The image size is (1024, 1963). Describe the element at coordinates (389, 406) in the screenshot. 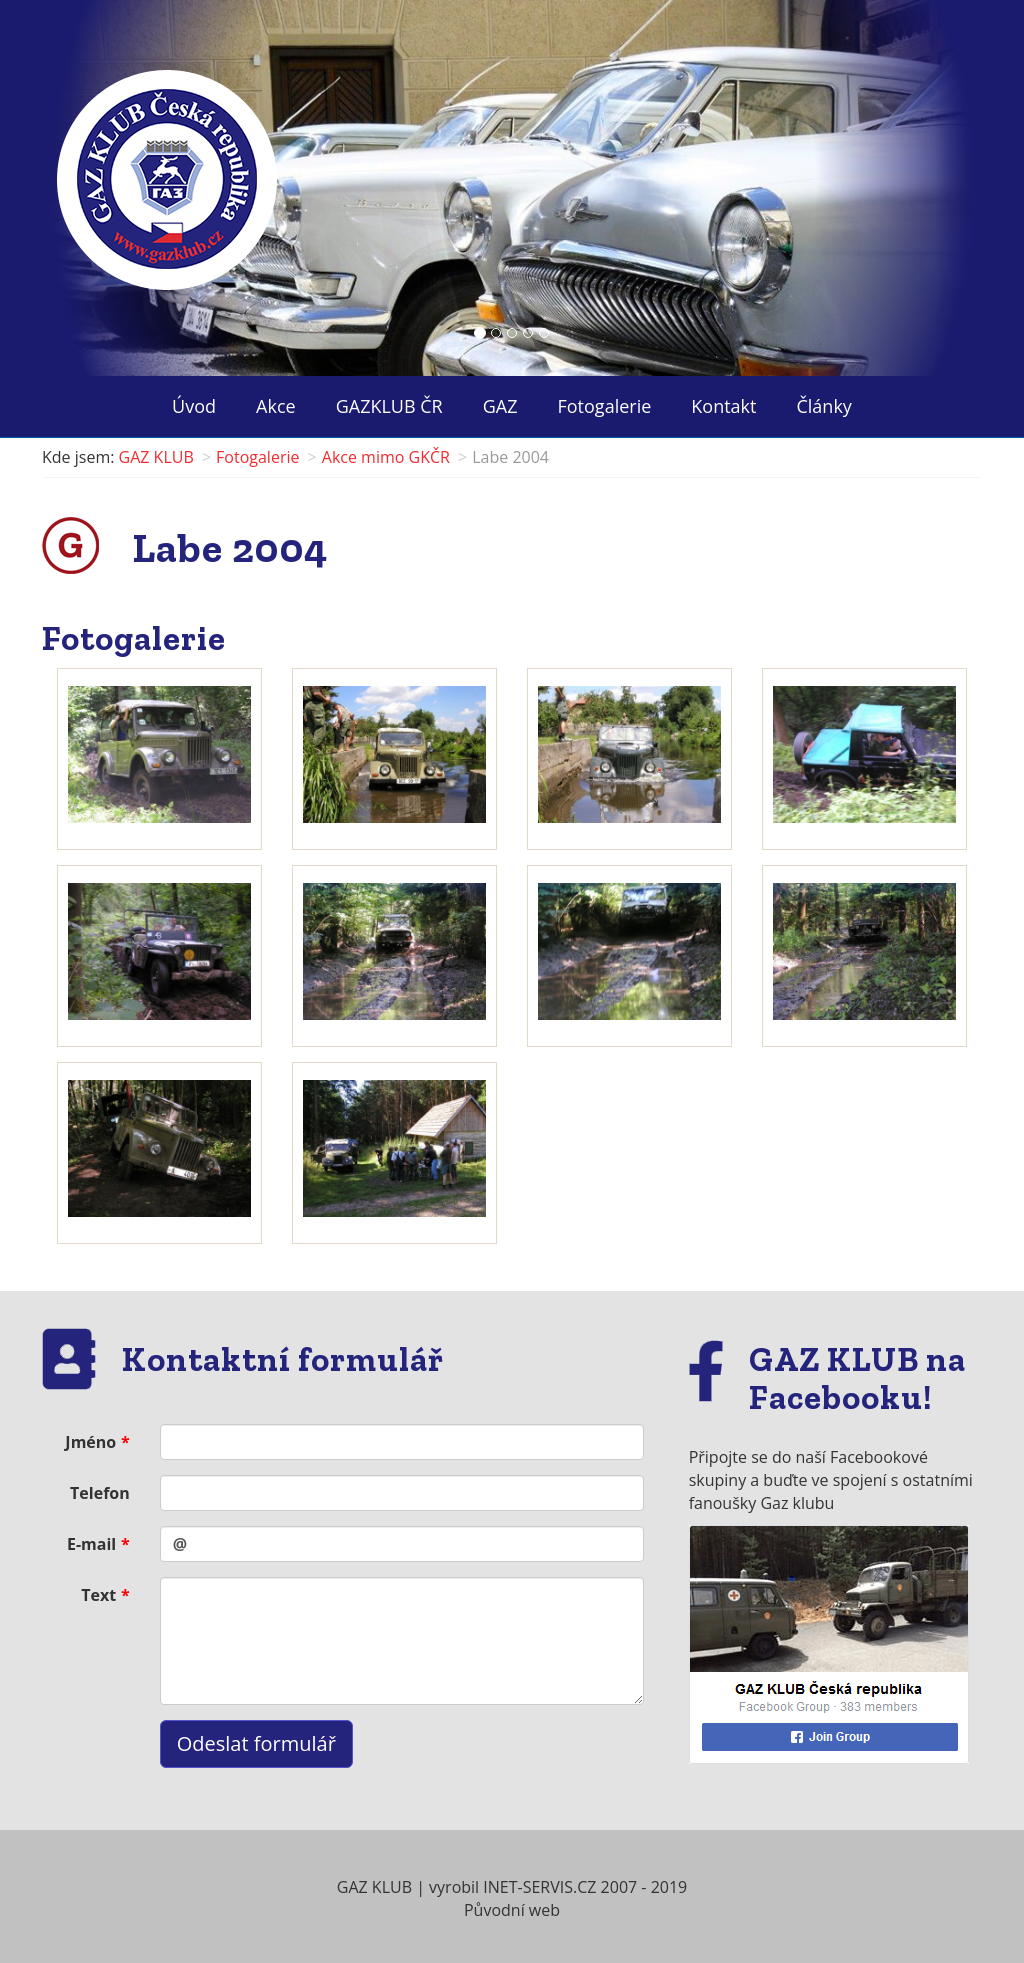

I see `GAZKLUB ČR ["button"]` at that location.